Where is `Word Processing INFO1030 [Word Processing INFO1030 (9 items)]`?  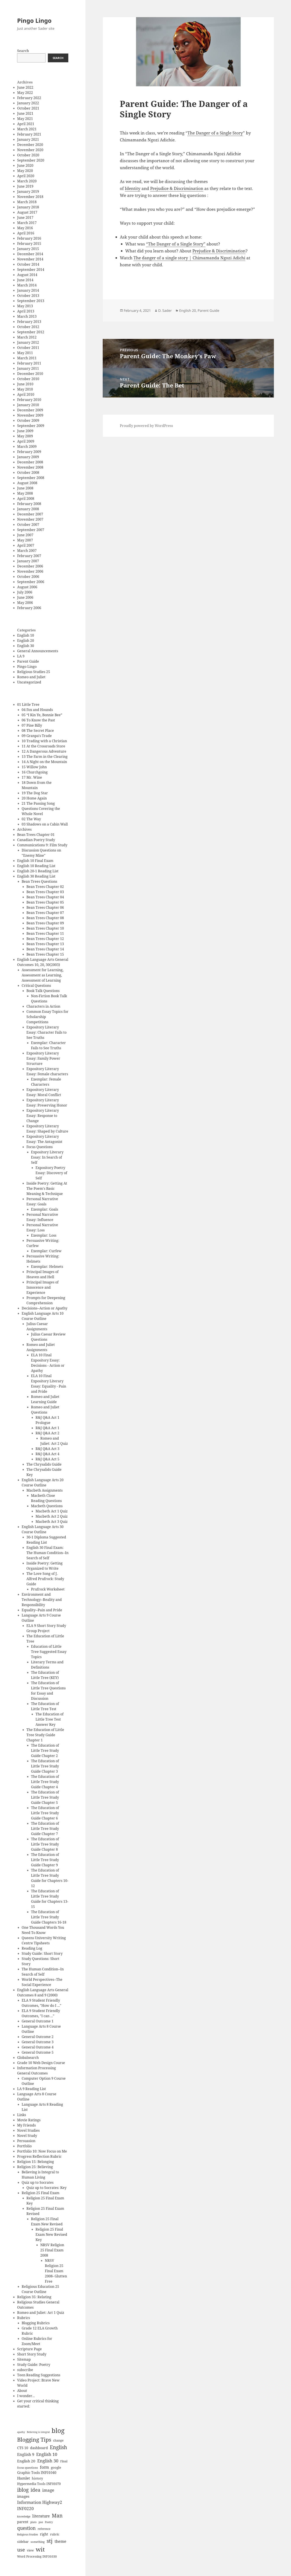
Word Processing INFO1030 [Word Processing INFO1030 (9 items)] is located at coordinates (37, 2556).